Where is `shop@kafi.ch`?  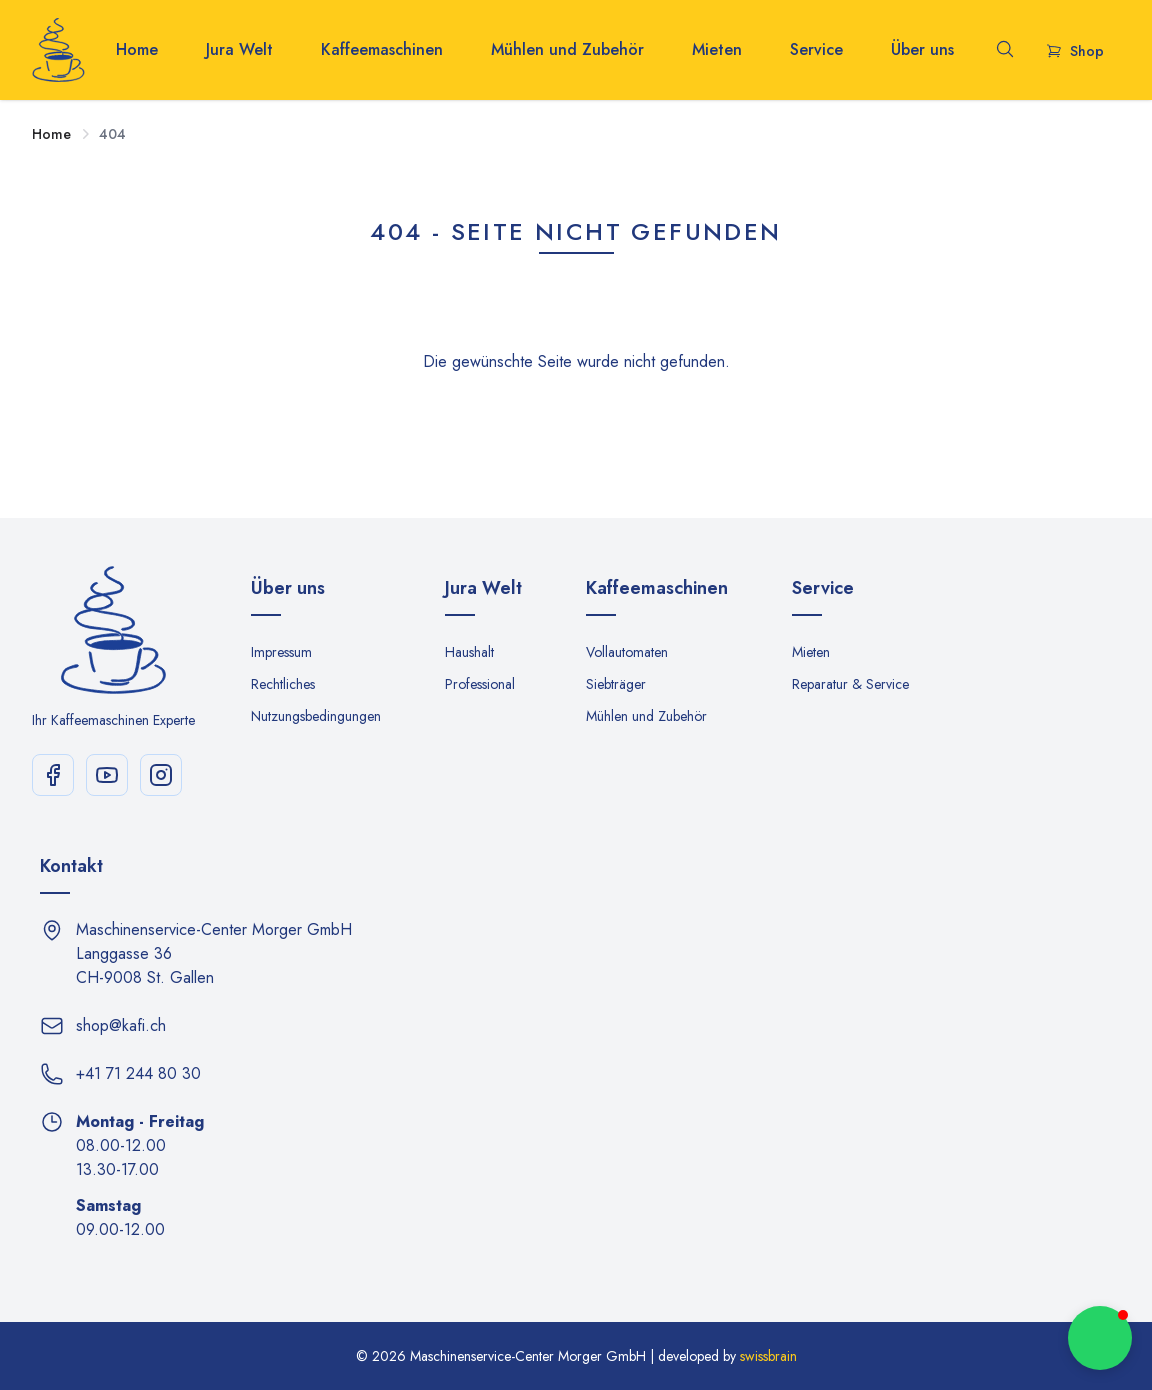
shop@kafi.ch is located at coordinates (121, 1025).